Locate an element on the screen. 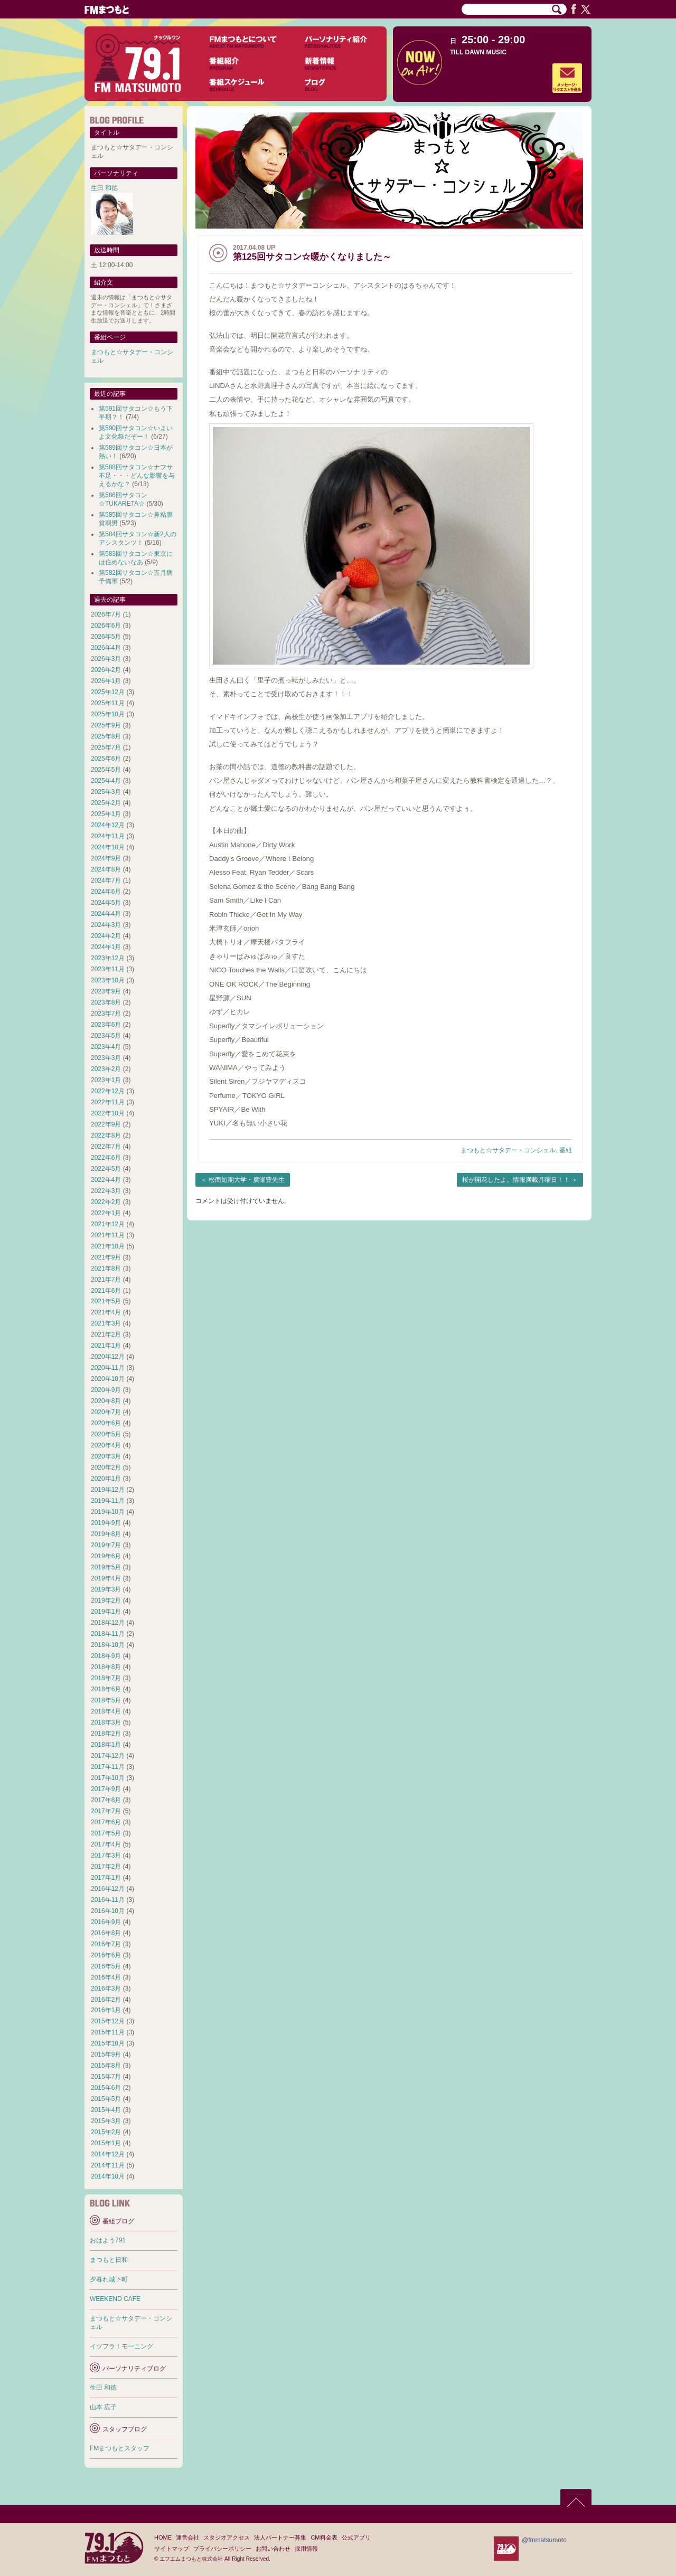  2026年3月 is located at coordinates (106, 658).